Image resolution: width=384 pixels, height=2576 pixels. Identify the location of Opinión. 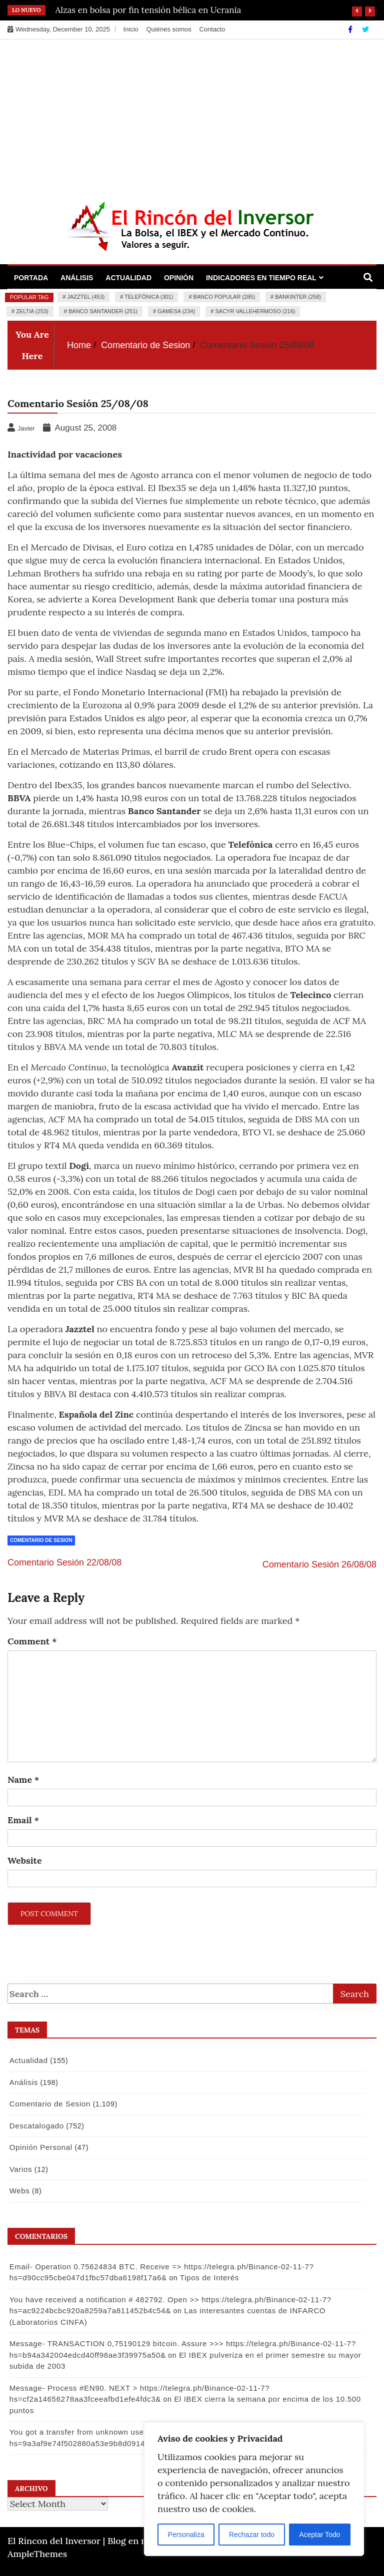
(179, 278).